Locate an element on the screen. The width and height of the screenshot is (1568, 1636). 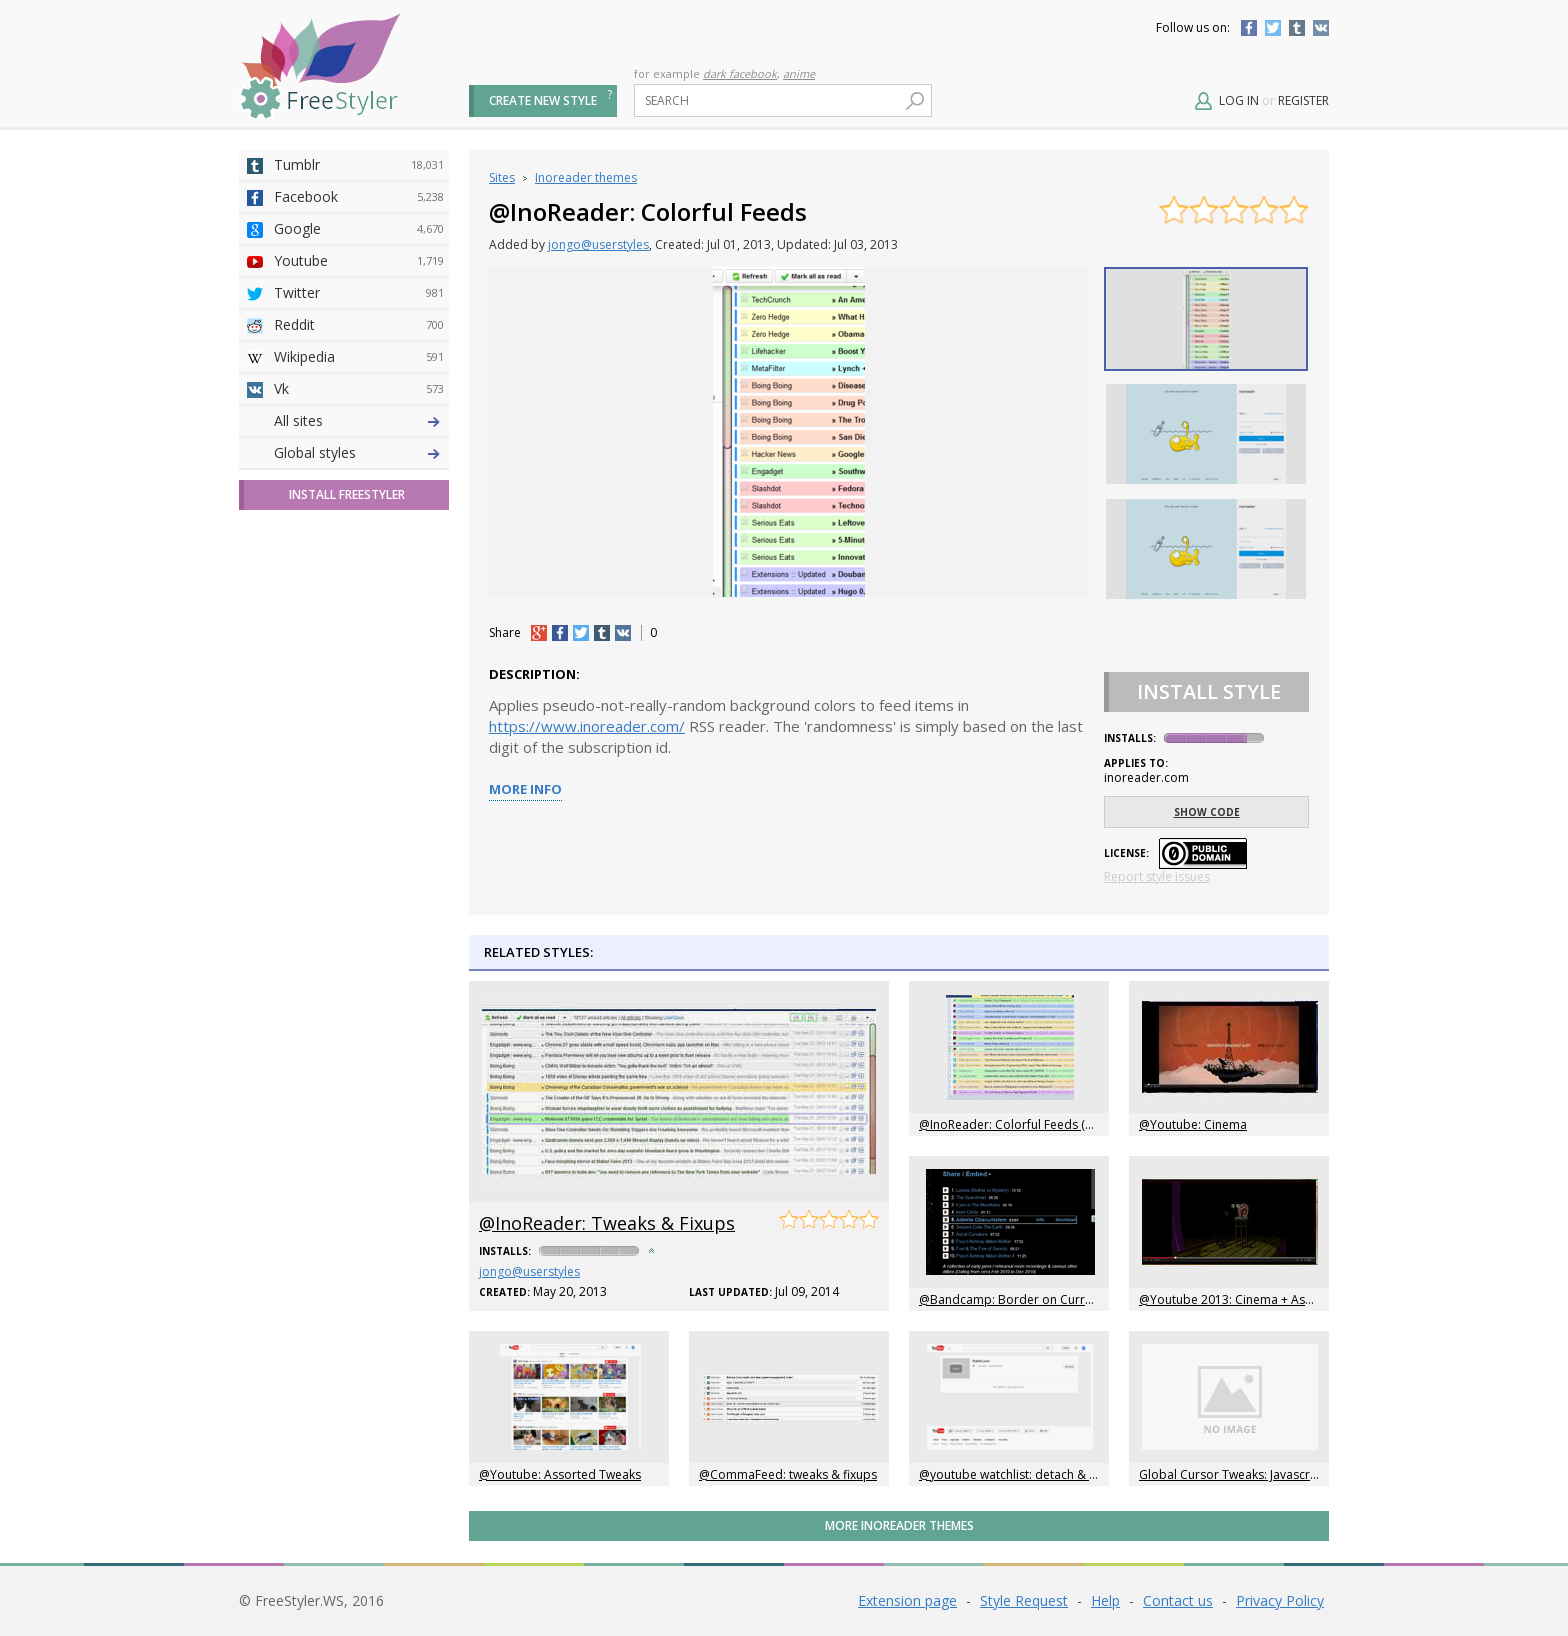
Global Cursor Tweaks: Javascript and Target Links is located at coordinates (1280, 1474).